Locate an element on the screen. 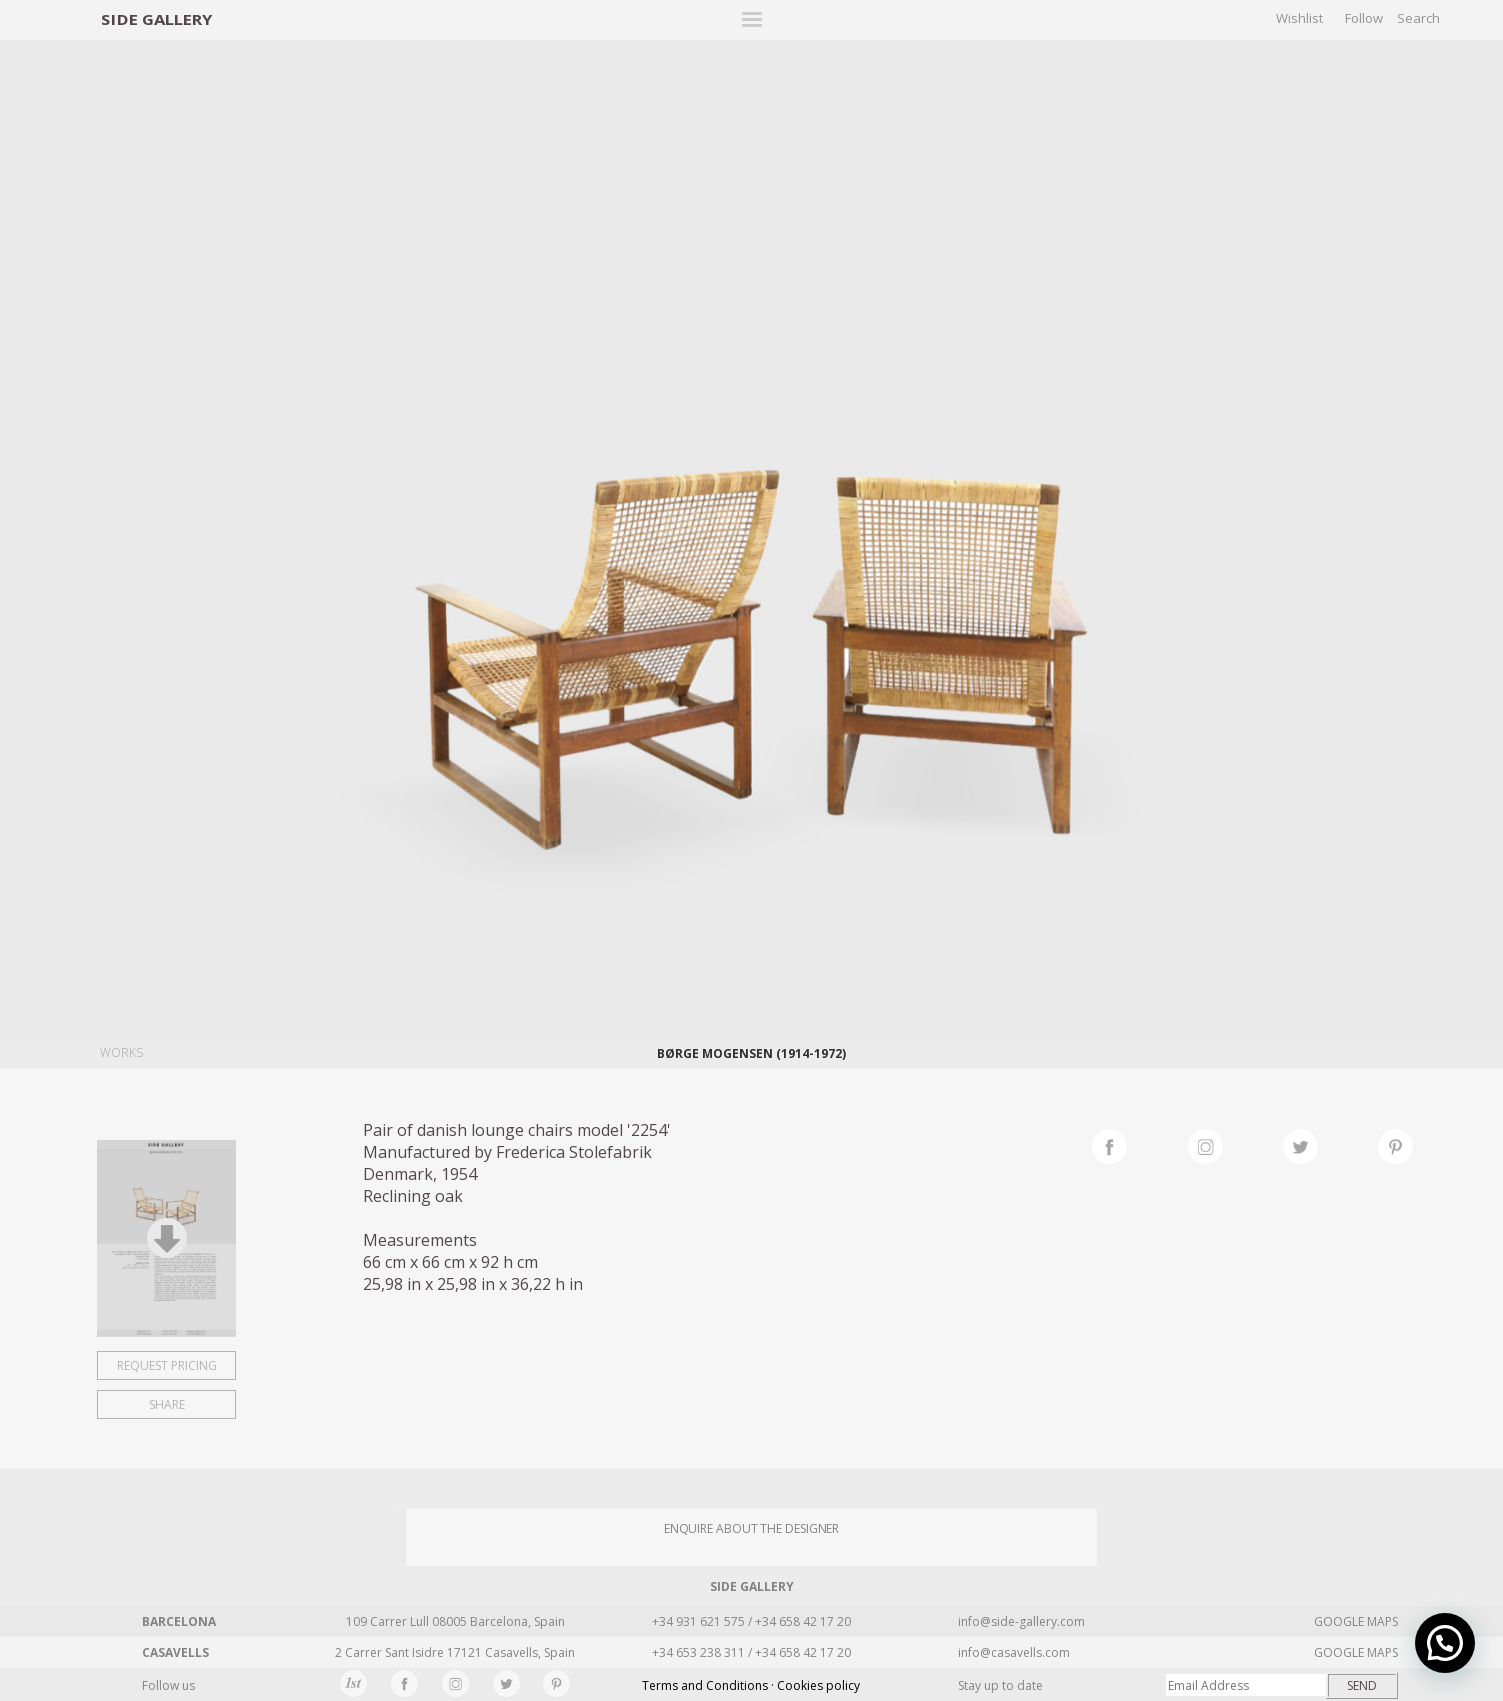 The width and height of the screenshot is (1503, 1701). Terms and Conditions · Cookies policy is located at coordinates (751, 1685).